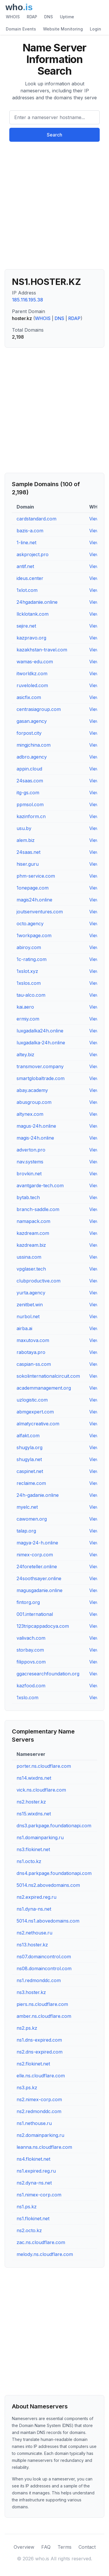 Image resolution: width=109 pixels, height=2576 pixels. Describe the element at coordinates (27, 1697) in the screenshot. I see `1xslo.com` at that location.